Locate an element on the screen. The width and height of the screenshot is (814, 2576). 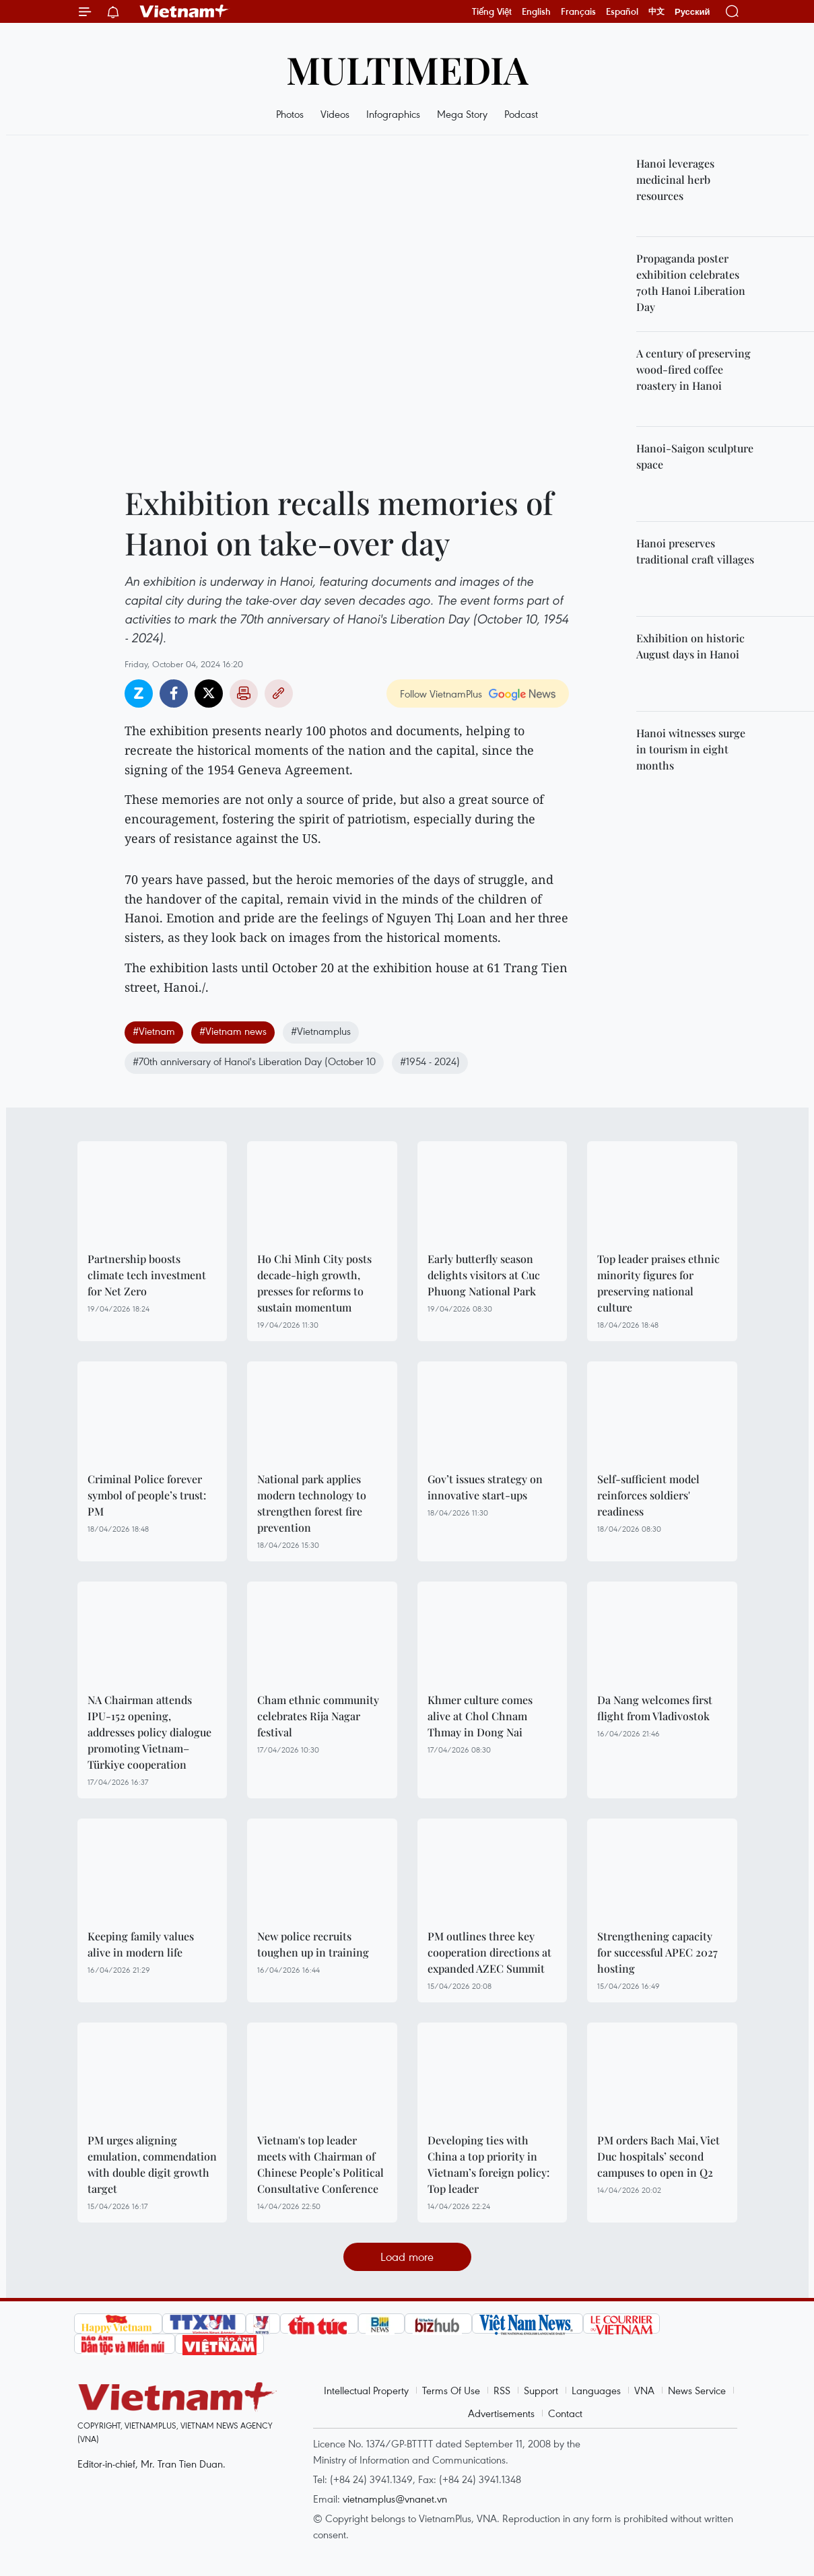
Keeping family values alive in modern life is located at coordinates (141, 1944).